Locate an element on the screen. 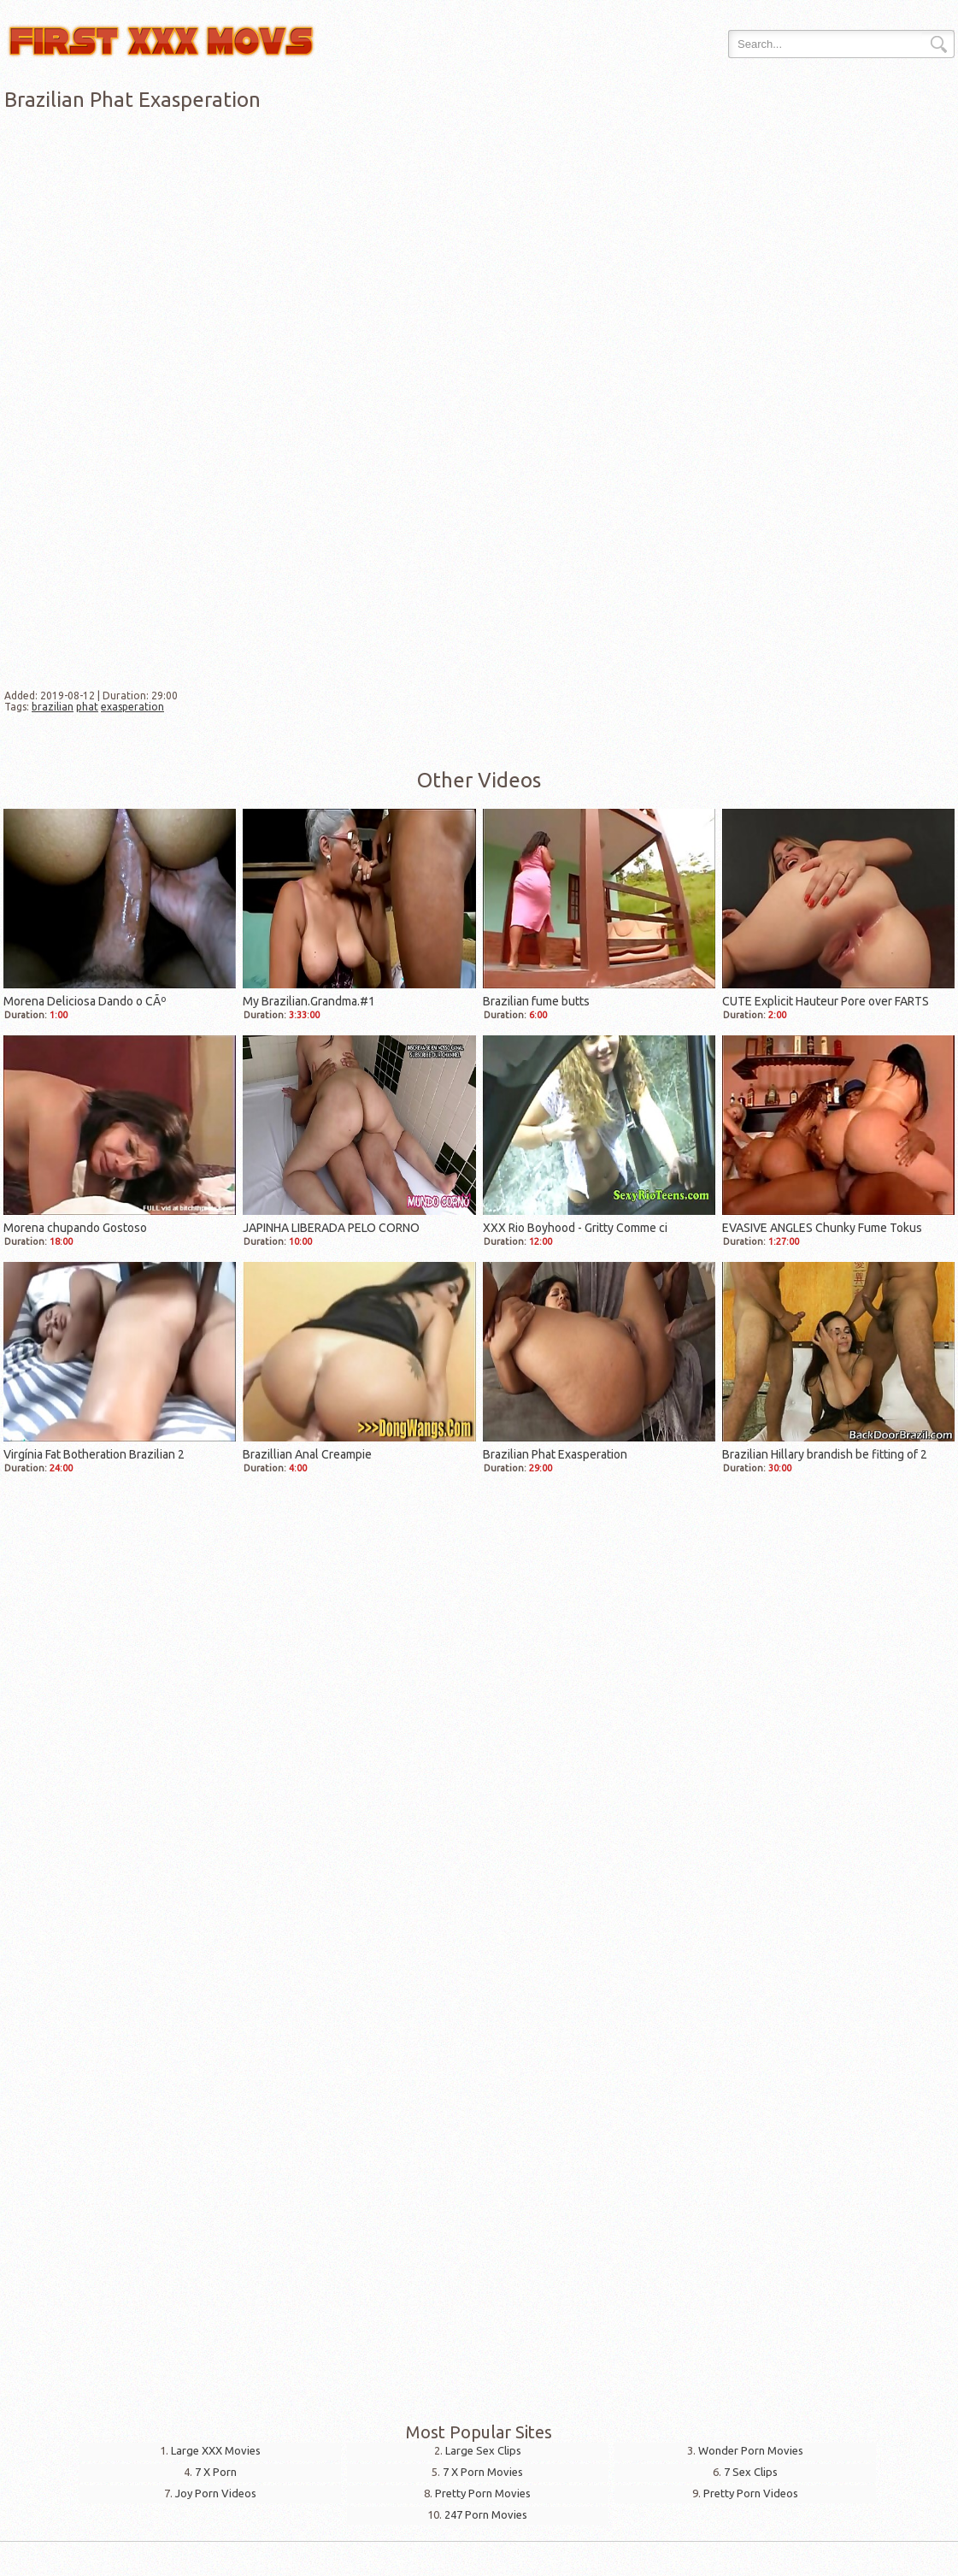 The width and height of the screenshot is (958, 2576). 7 Sex Clips is located at coordinates (751, 2472).